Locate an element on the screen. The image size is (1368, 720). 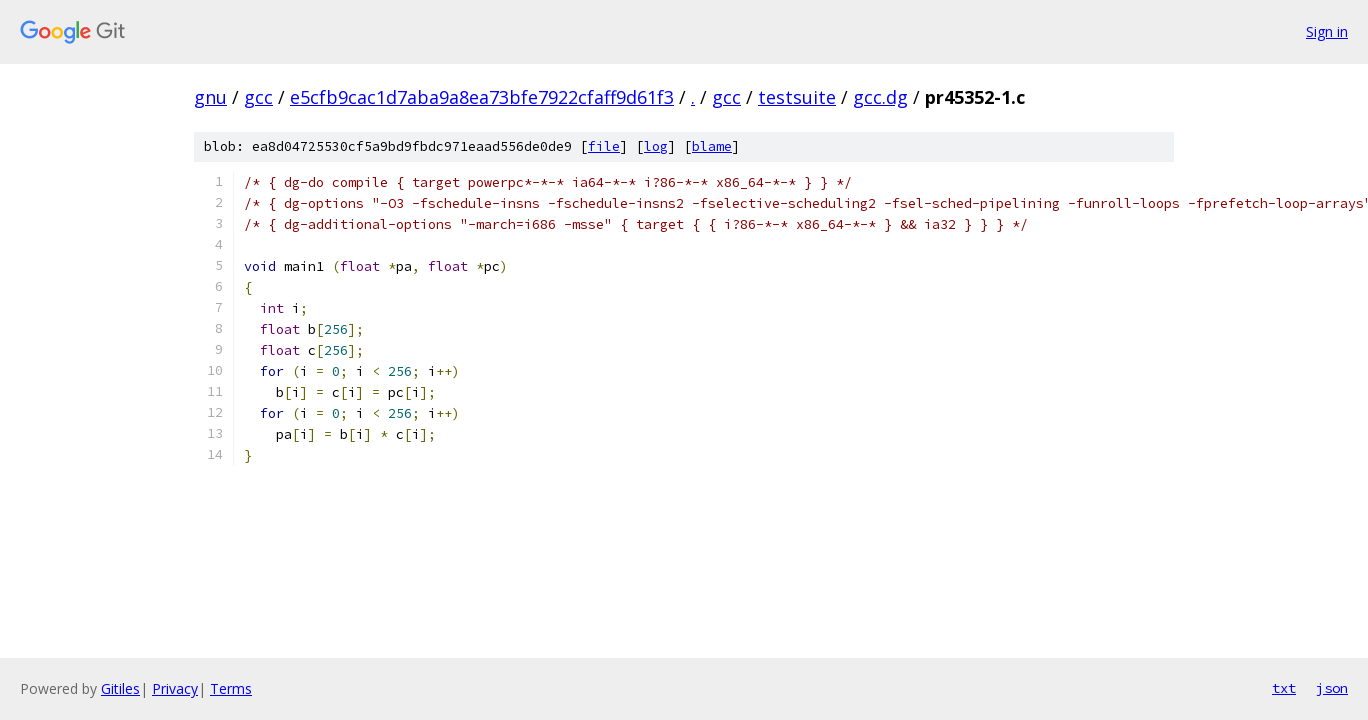
gcc is located at coordinates (258, 97).